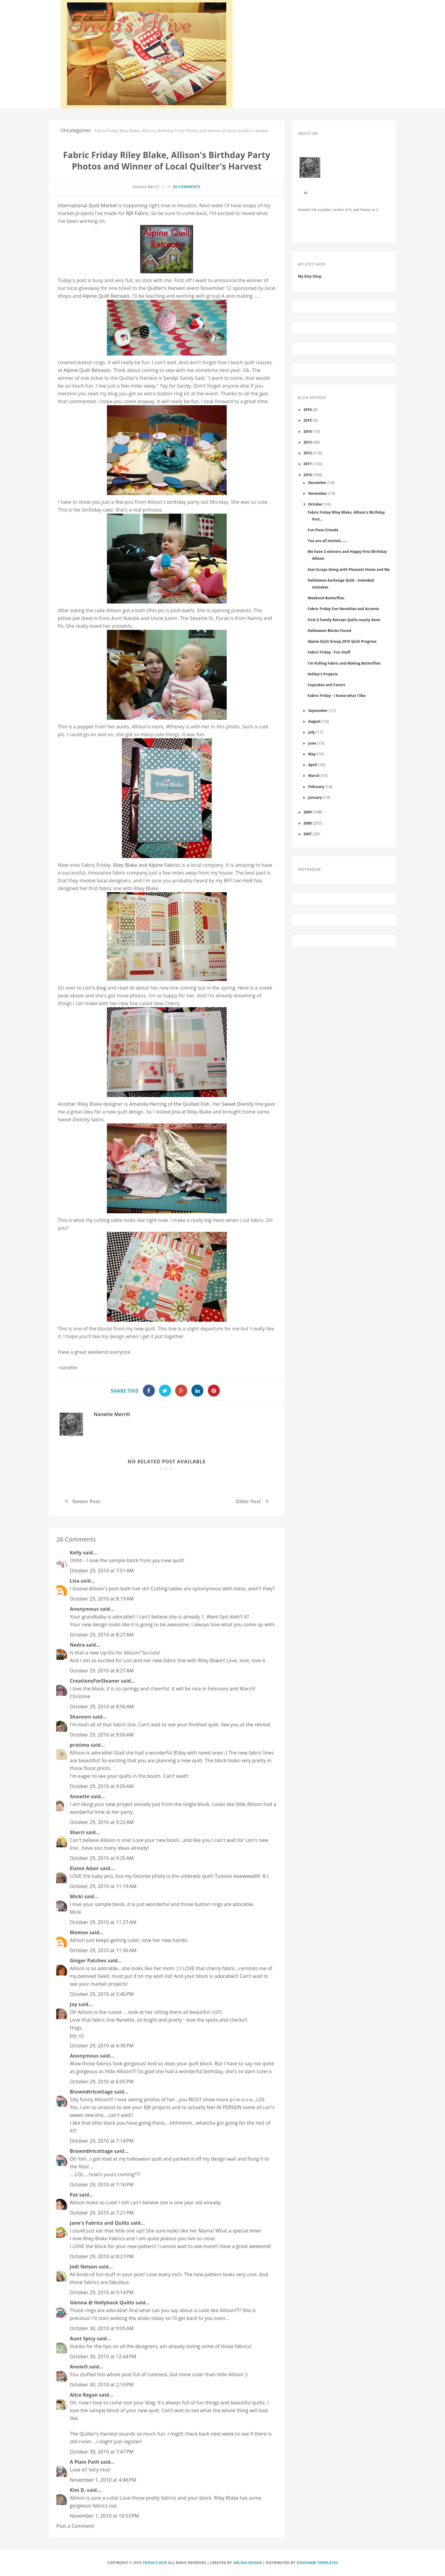  What do you see at coordinates (86, 1501) in the screenshot?
I see `Newer Post` at bounding box center [86, 1501].